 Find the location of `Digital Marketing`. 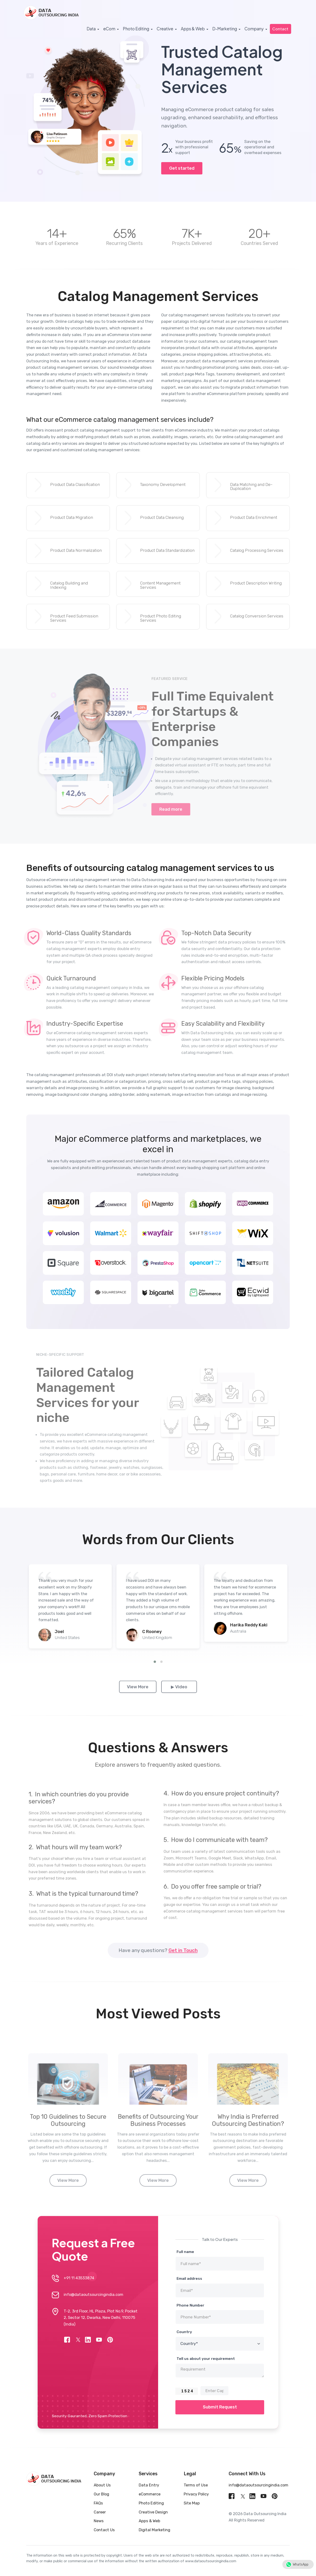

Digital Marketing is located at coordinates (154, 2529).